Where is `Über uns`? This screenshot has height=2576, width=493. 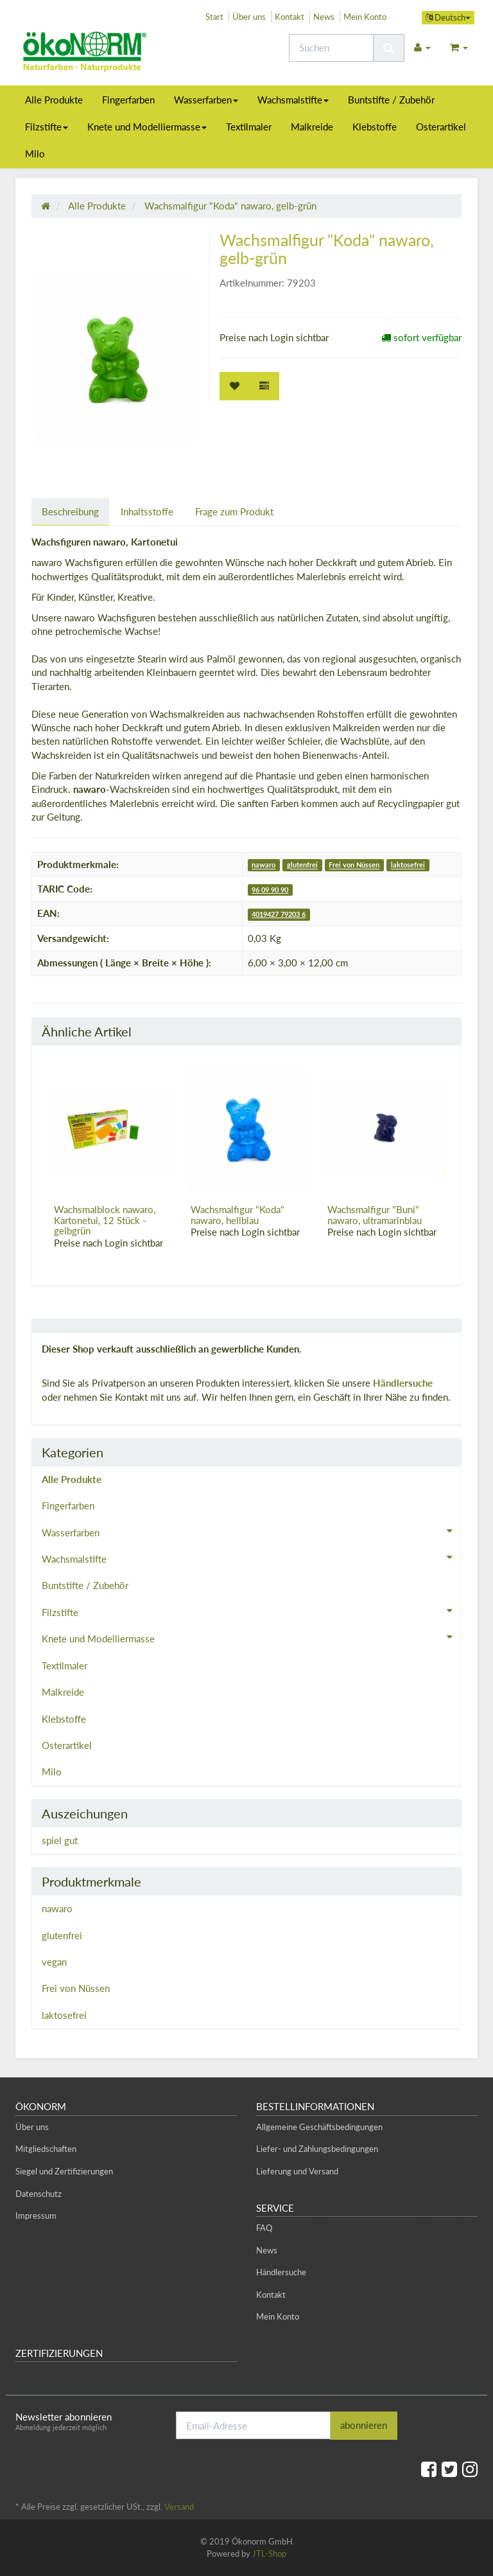
Über uns is located at coordinates (249, 17).